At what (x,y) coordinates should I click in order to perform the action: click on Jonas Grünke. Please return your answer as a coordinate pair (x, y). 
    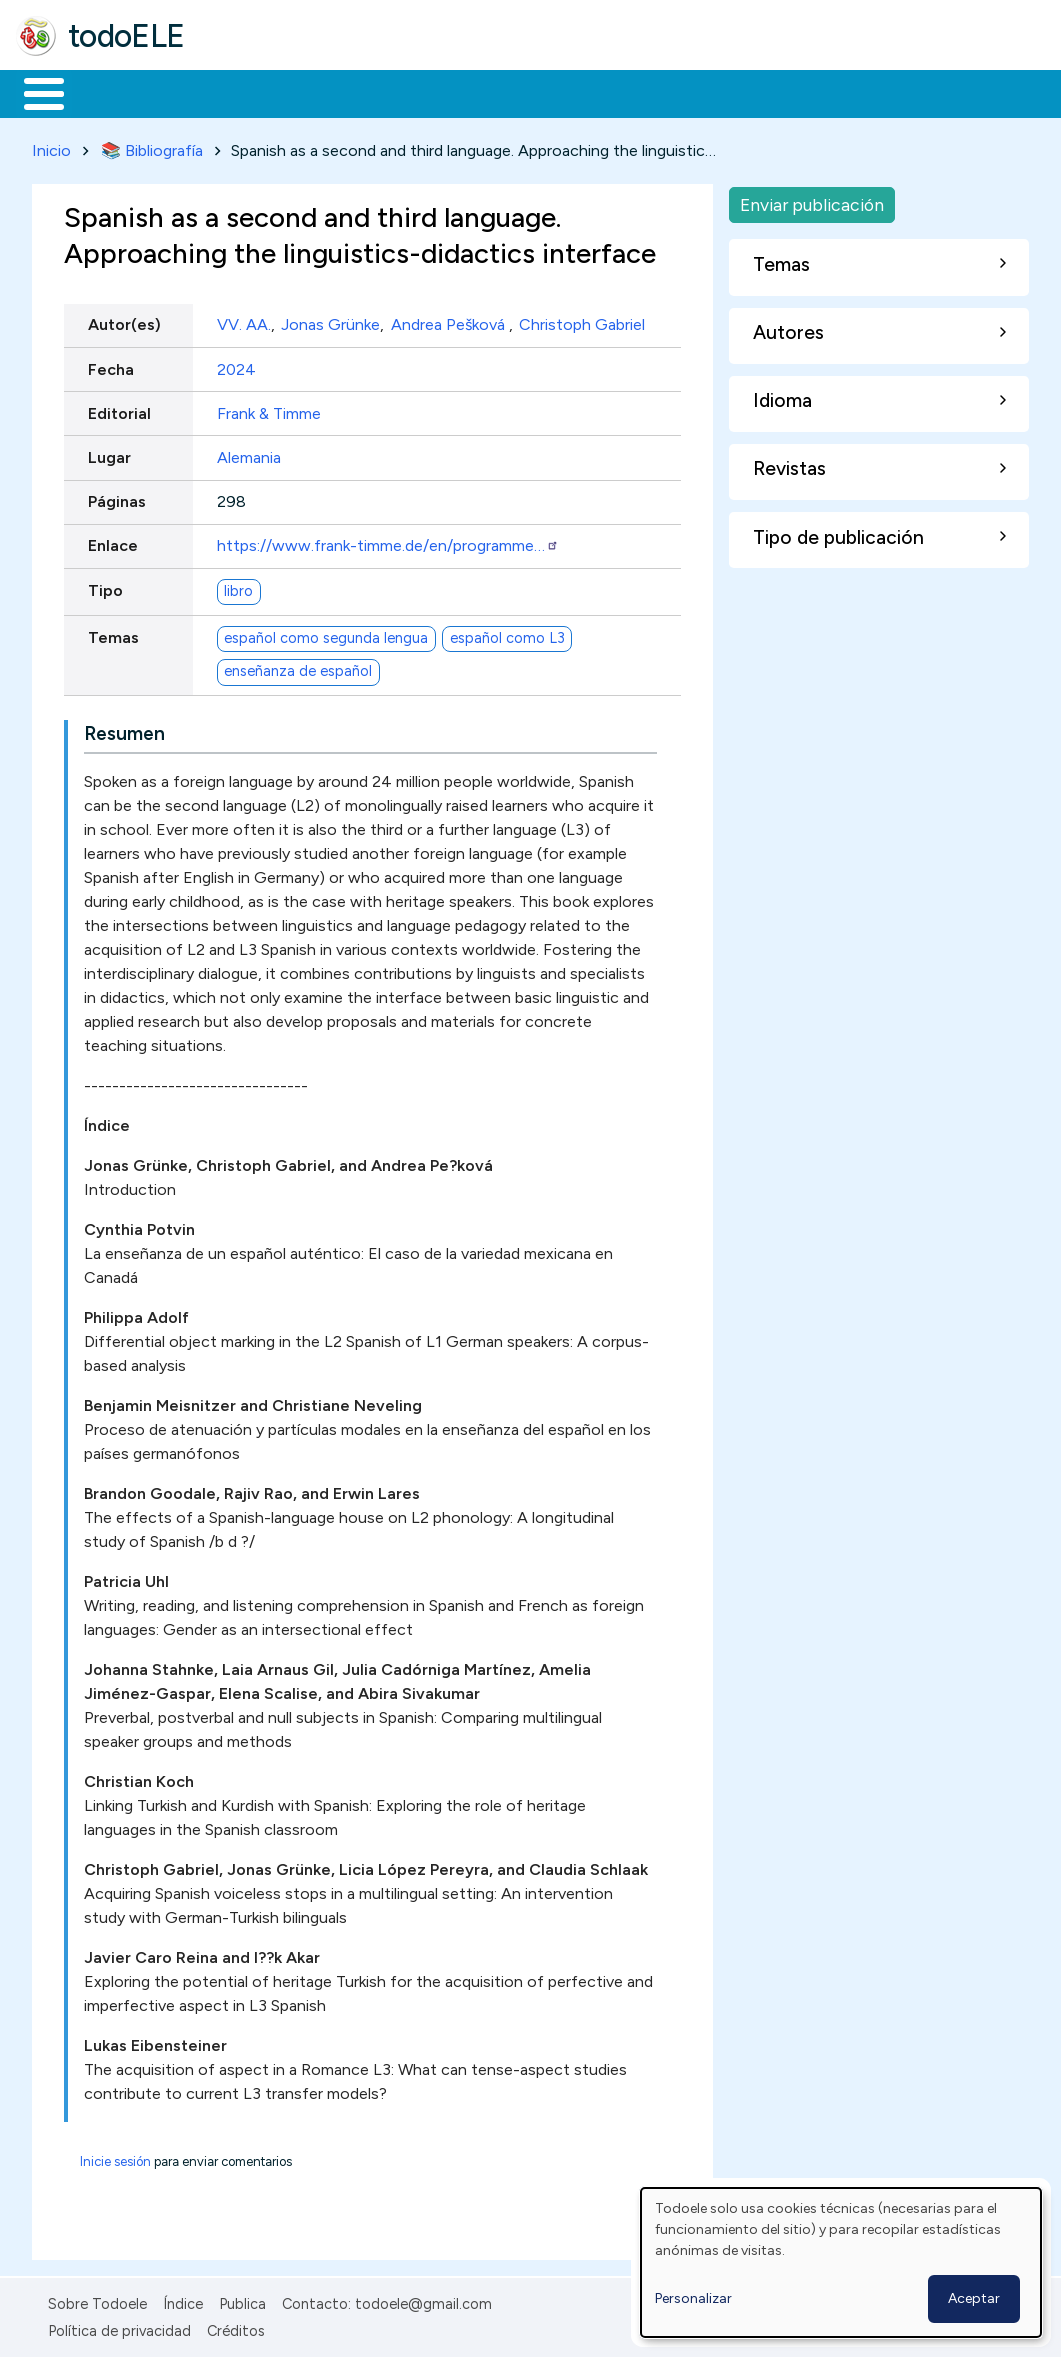
    Looking at the image, I should click on (330, 321).